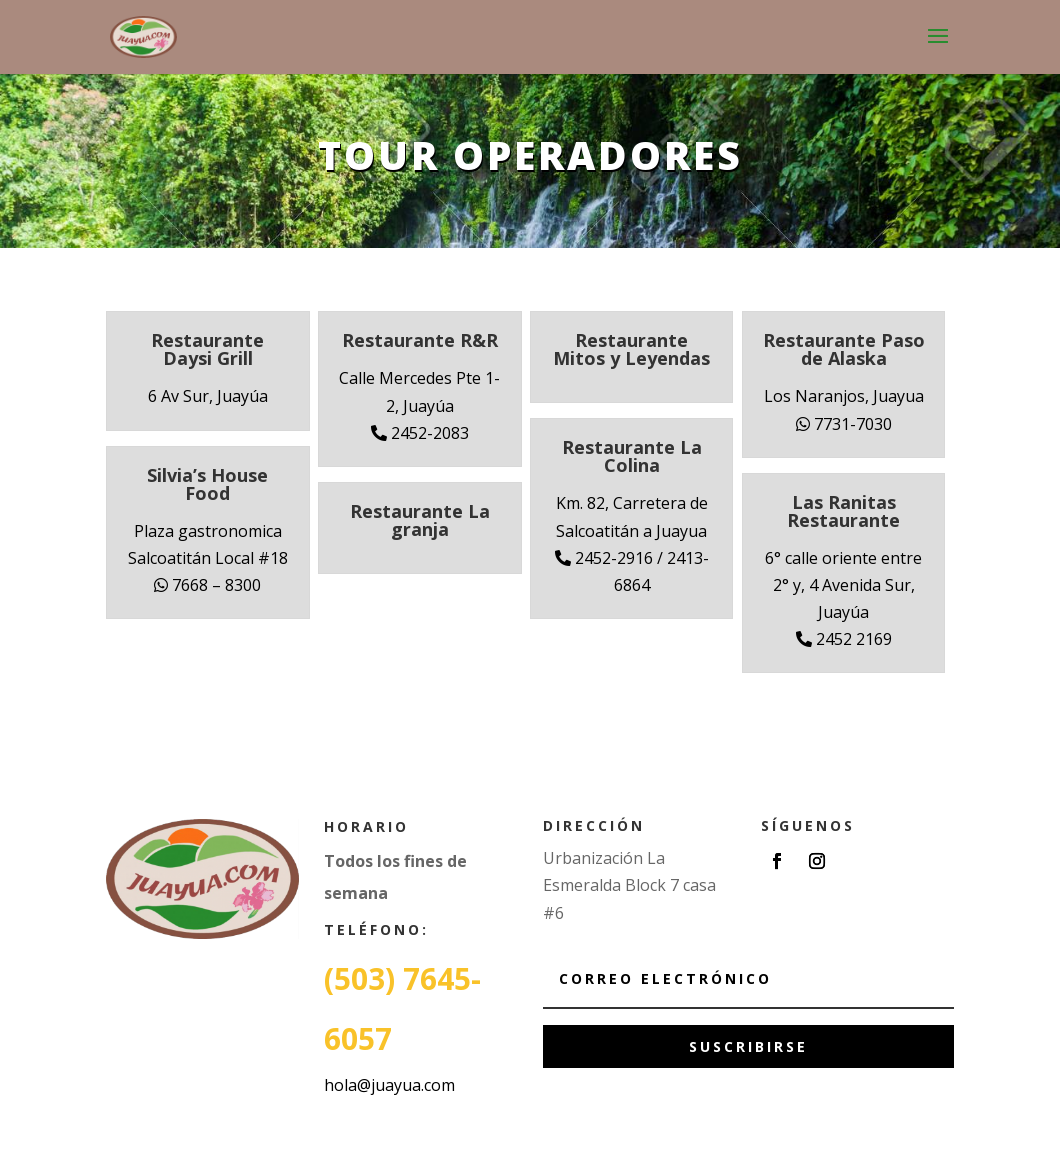 The height and width of the screenshot is (1168, 1060). Describe the element at coordinates (843, 511) in the screenshot. I see `Las Ranitas Restaurante` at that location.